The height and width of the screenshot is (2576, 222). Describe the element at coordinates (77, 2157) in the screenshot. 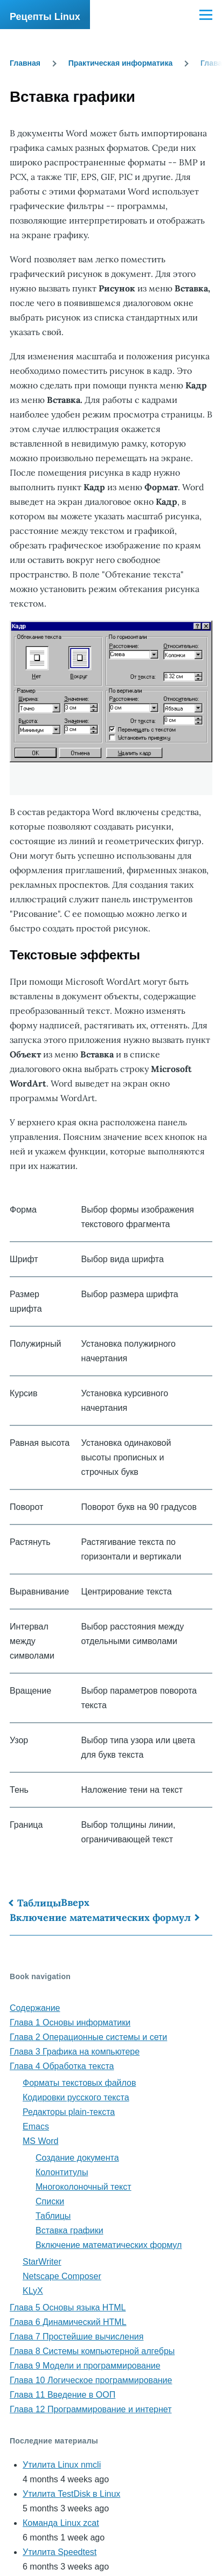

I see `Создание документа` at that location.